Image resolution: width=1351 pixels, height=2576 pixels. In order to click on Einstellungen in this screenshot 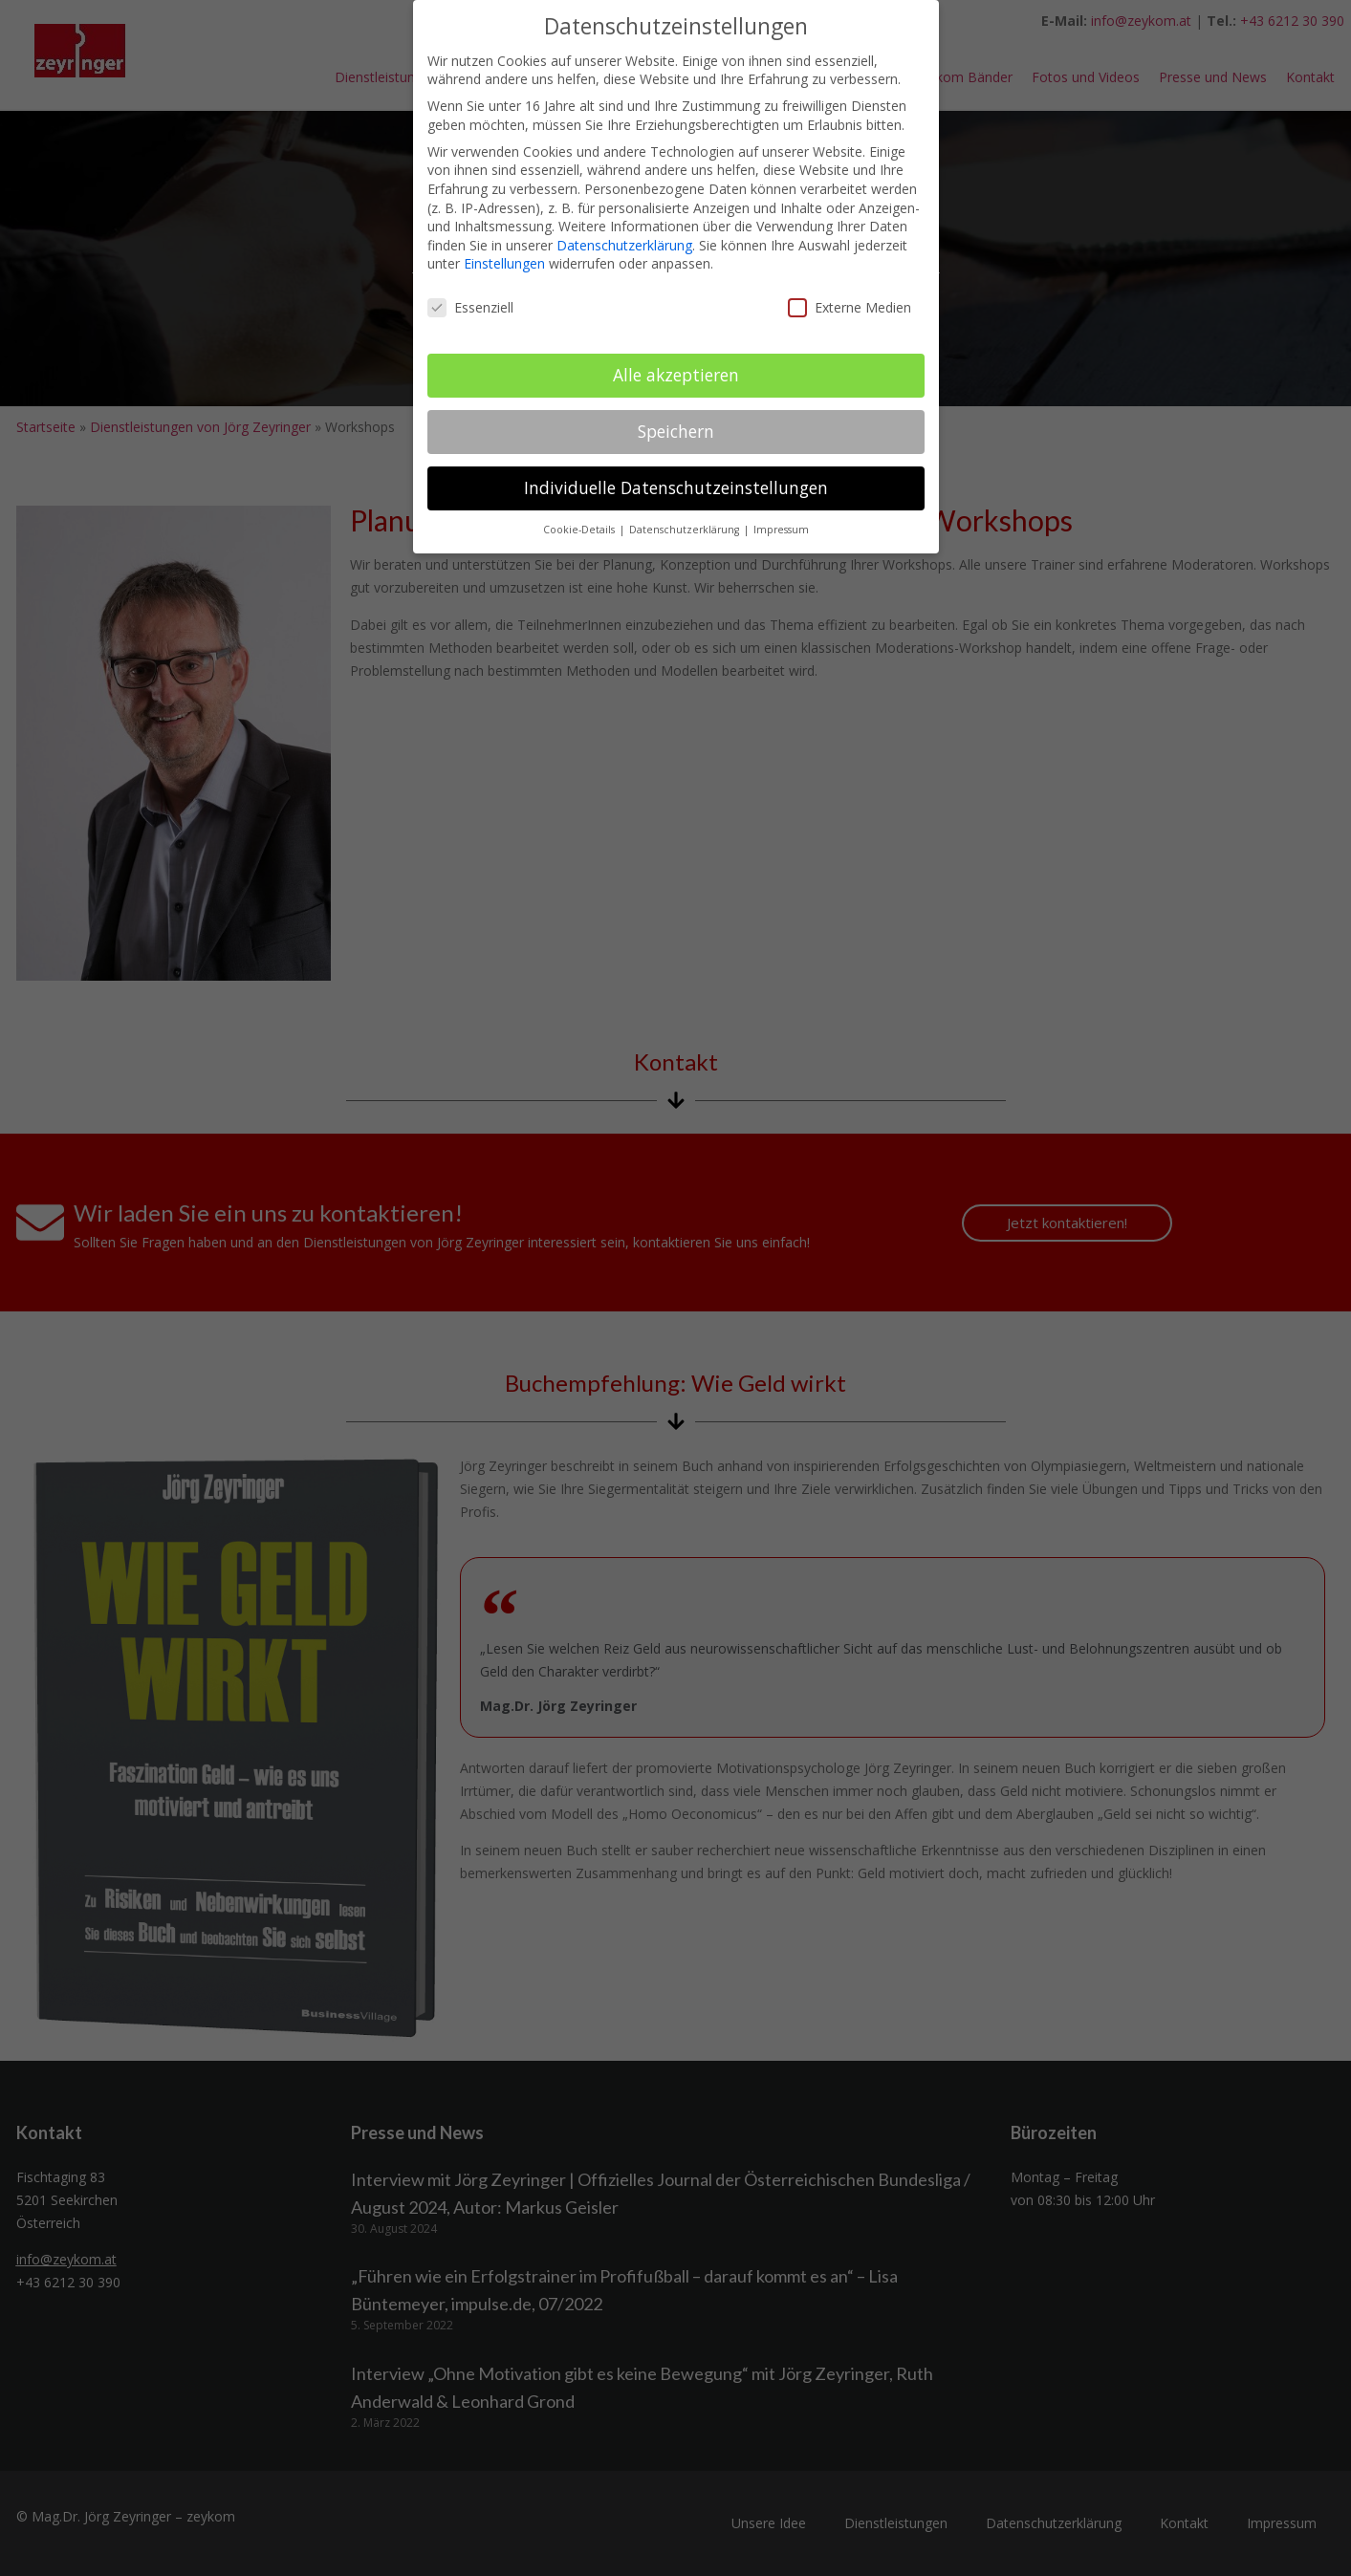, I will do `click(504, 263)`.